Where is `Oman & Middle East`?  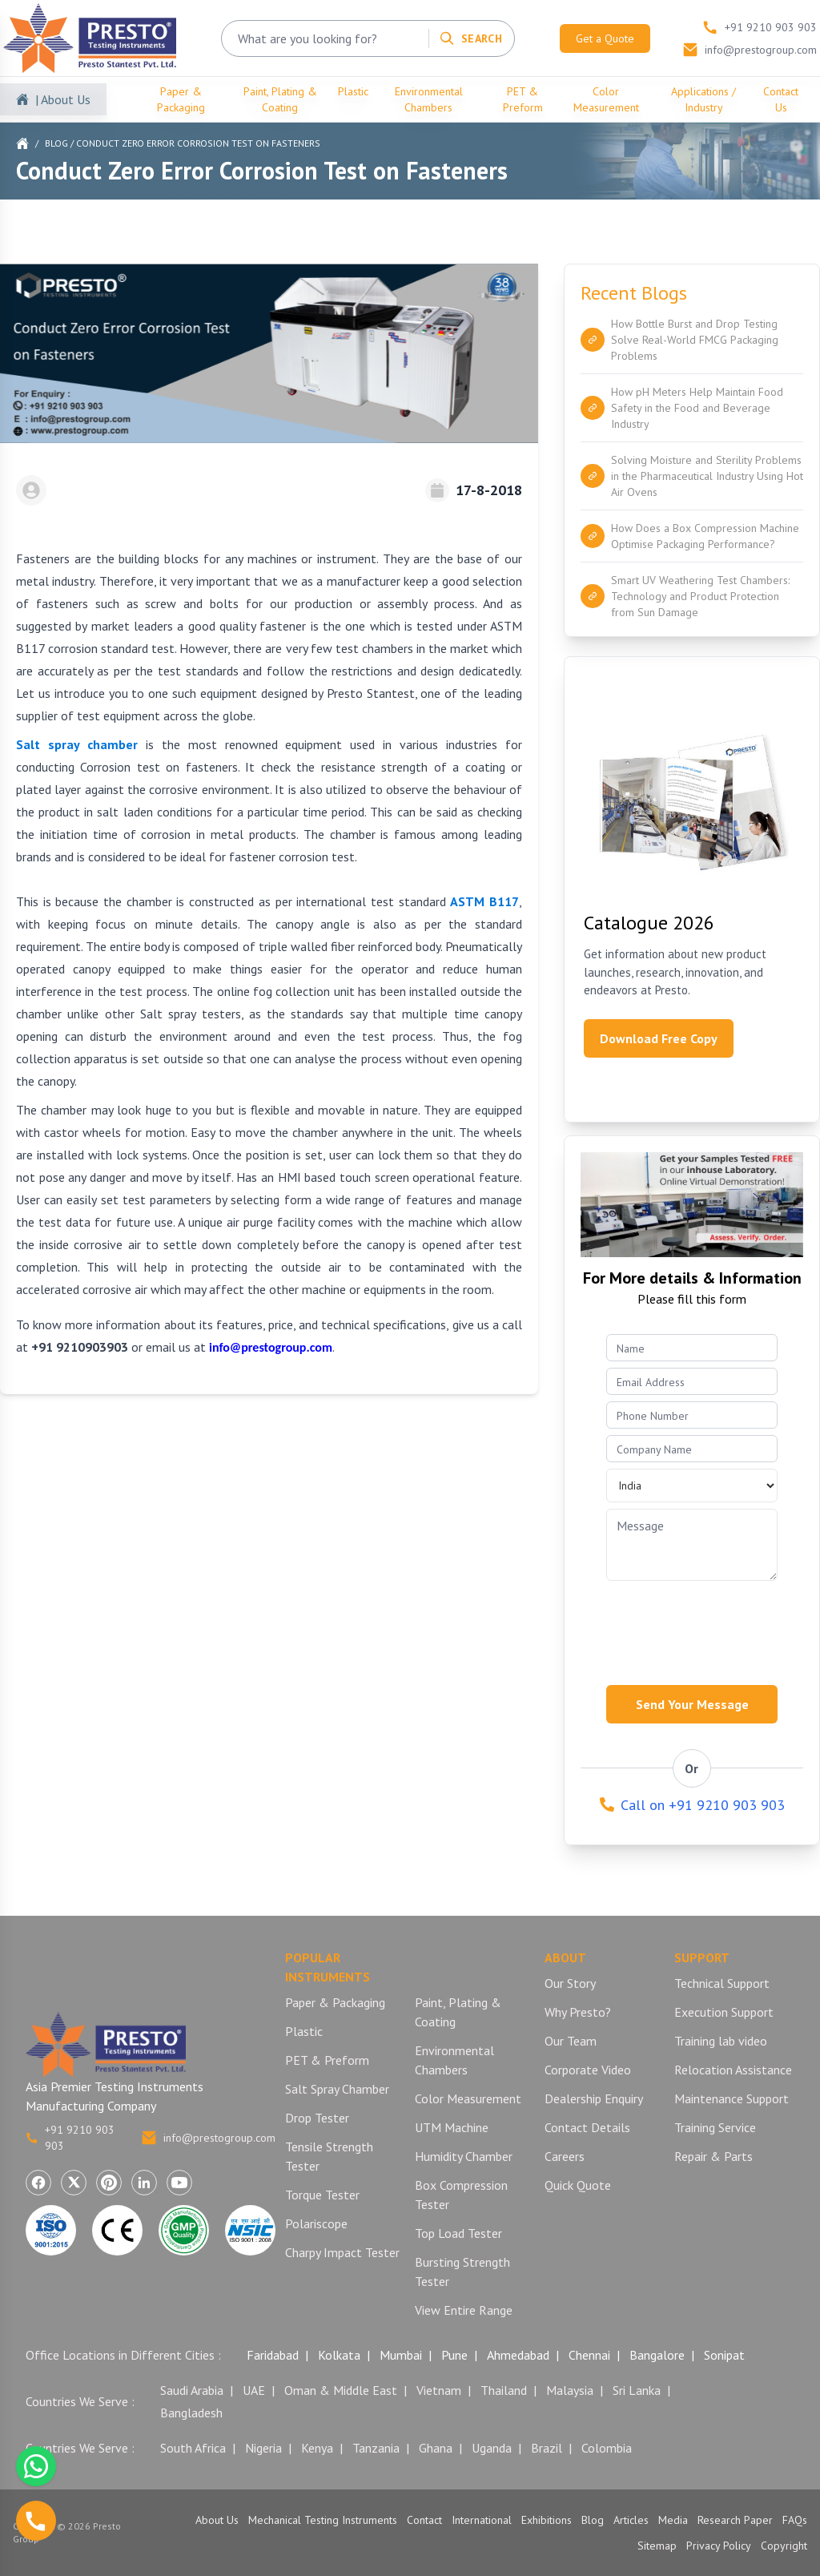
Oman & Middle East is located at coordinates (340, 2390).